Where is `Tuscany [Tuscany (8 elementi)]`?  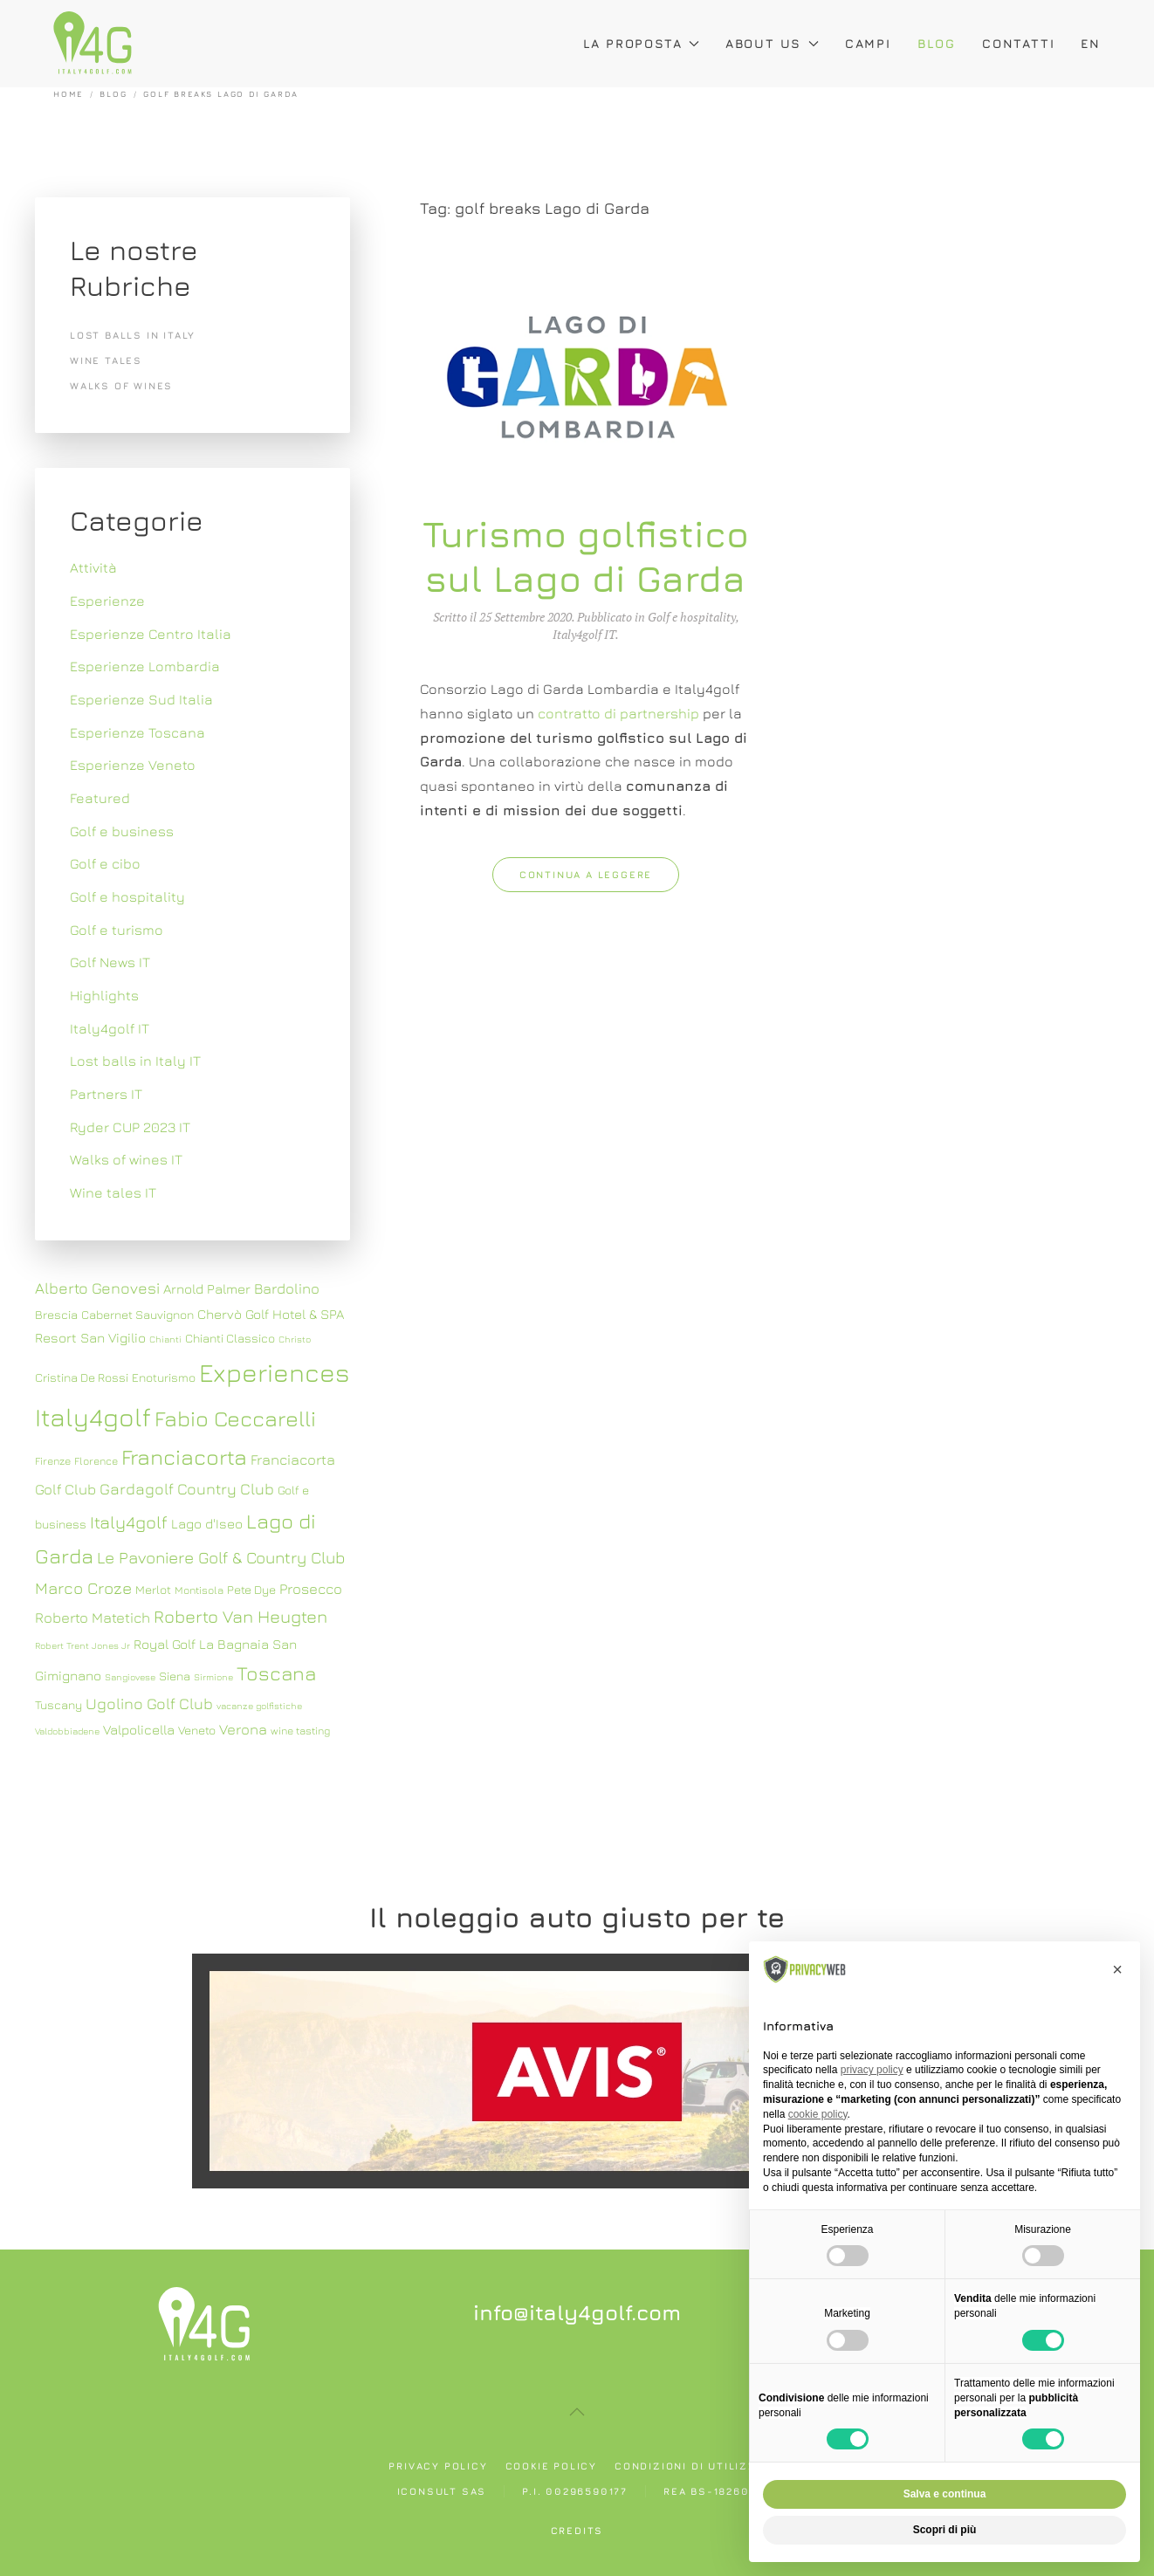
Tuscany [Tuscany (8 elementi)] is located at coordinates (58, 1705).